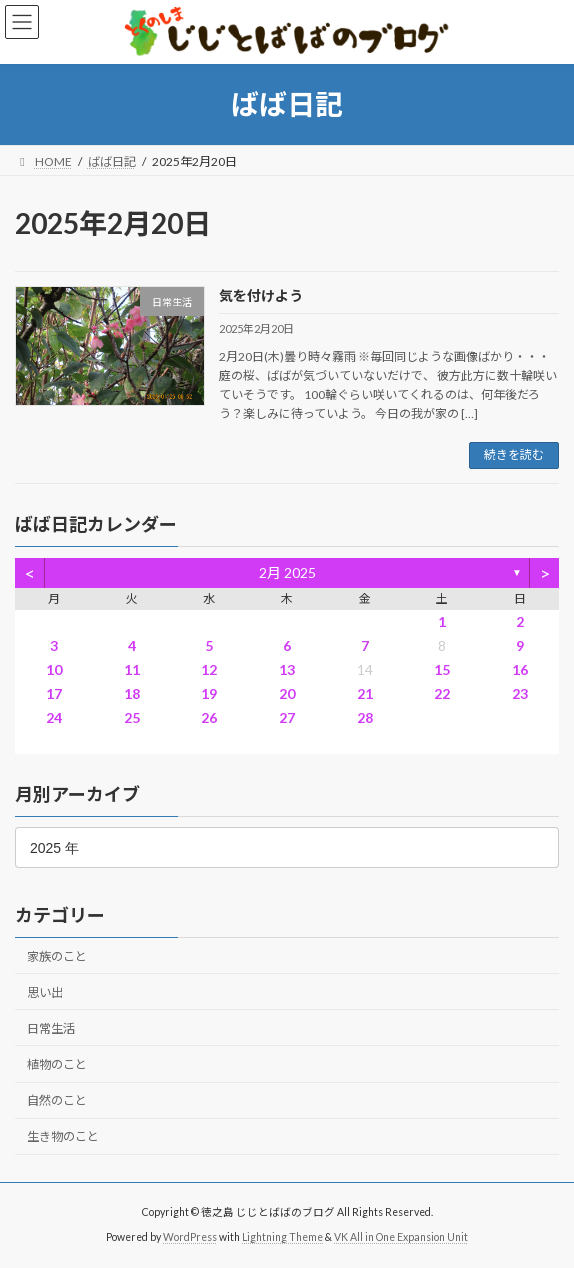  What do you see at coordinates (54, 693) in the screenshot?
I see `17` at bounding box center [54, 693].